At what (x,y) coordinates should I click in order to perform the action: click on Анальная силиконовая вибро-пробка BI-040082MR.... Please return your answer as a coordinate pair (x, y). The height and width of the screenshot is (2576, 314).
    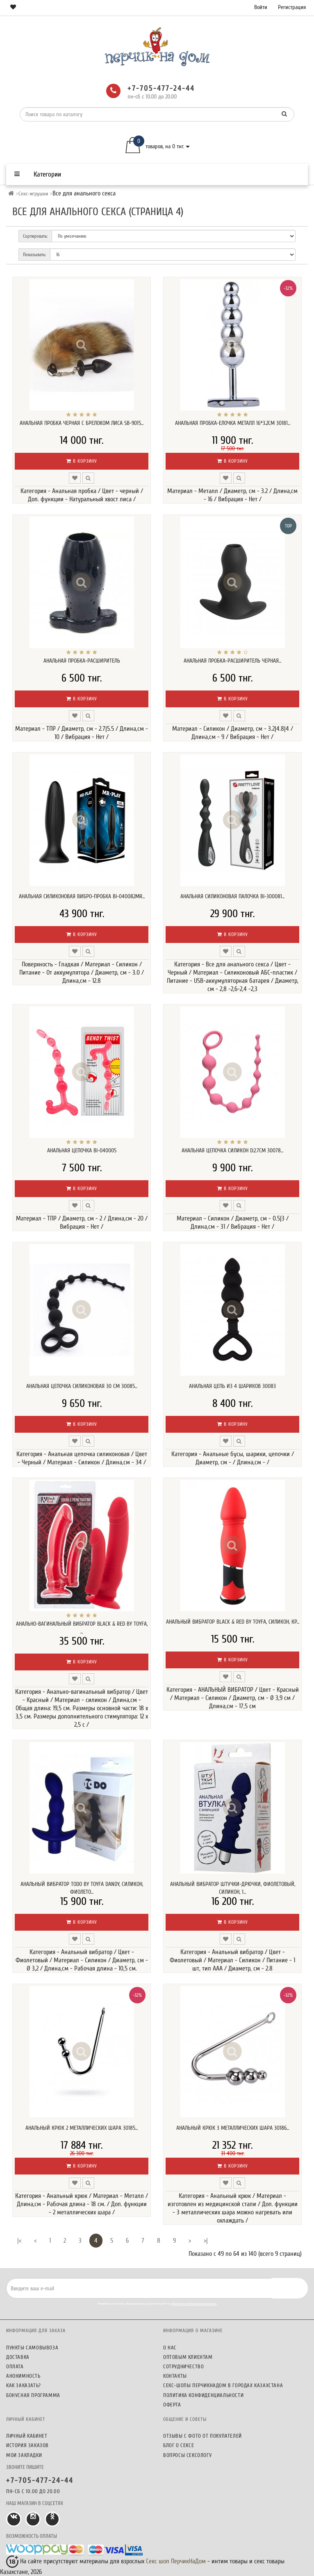
    Looking at the image, I should click on (82, 896).